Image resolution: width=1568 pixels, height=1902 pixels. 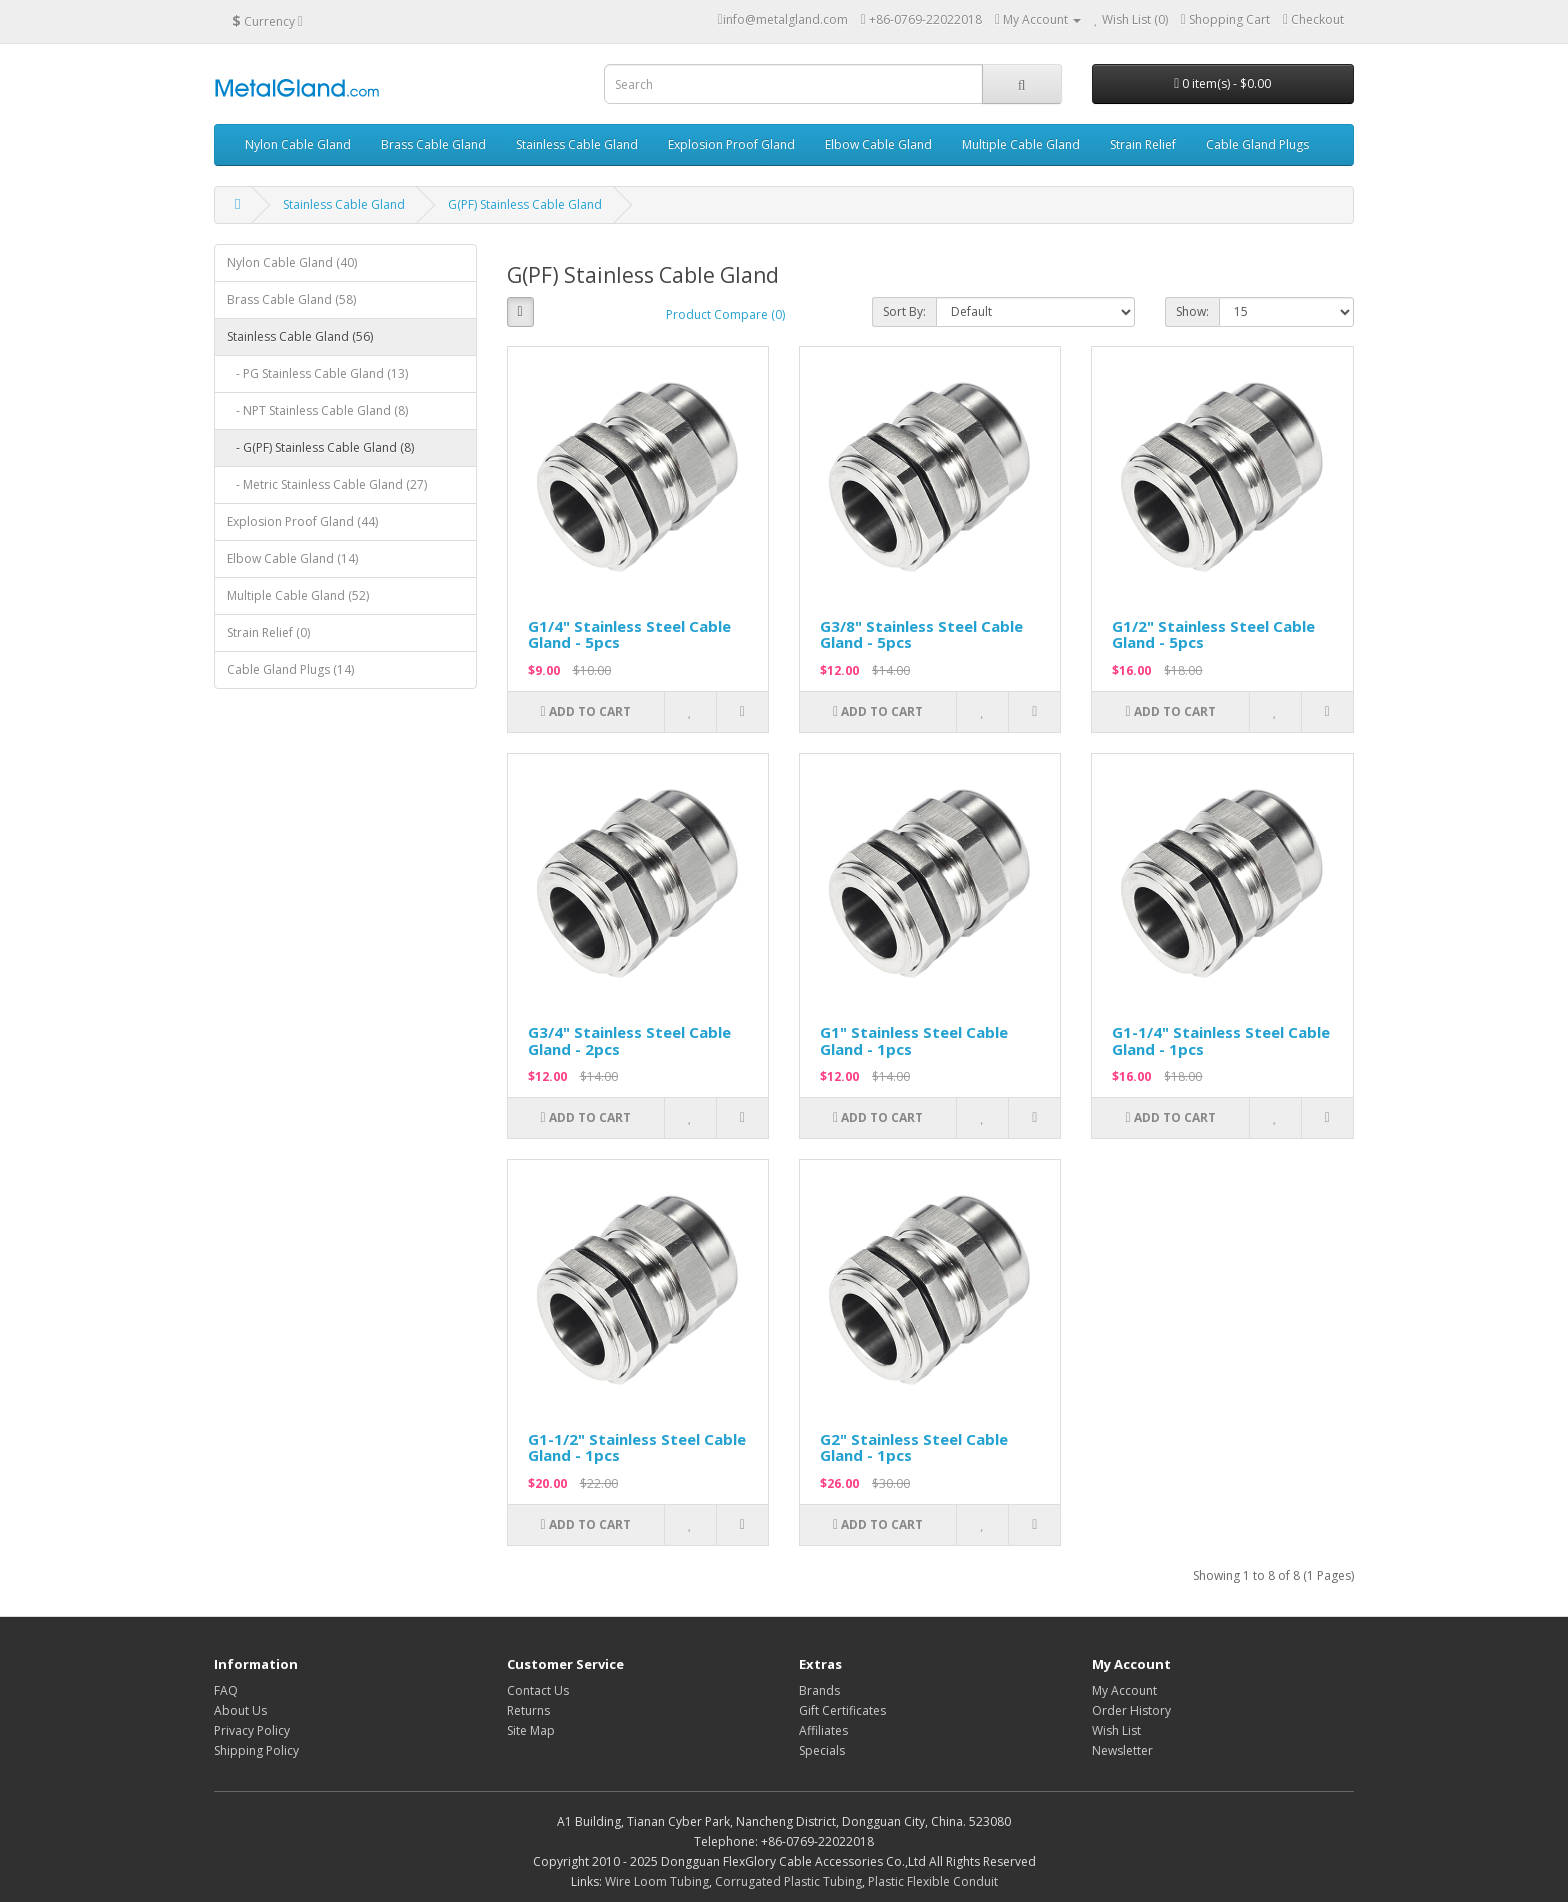 What do you see at coordinates (731, 144) in the screenshot?
I see `Explosion Proof Gland` at bounding box center [731, 144].